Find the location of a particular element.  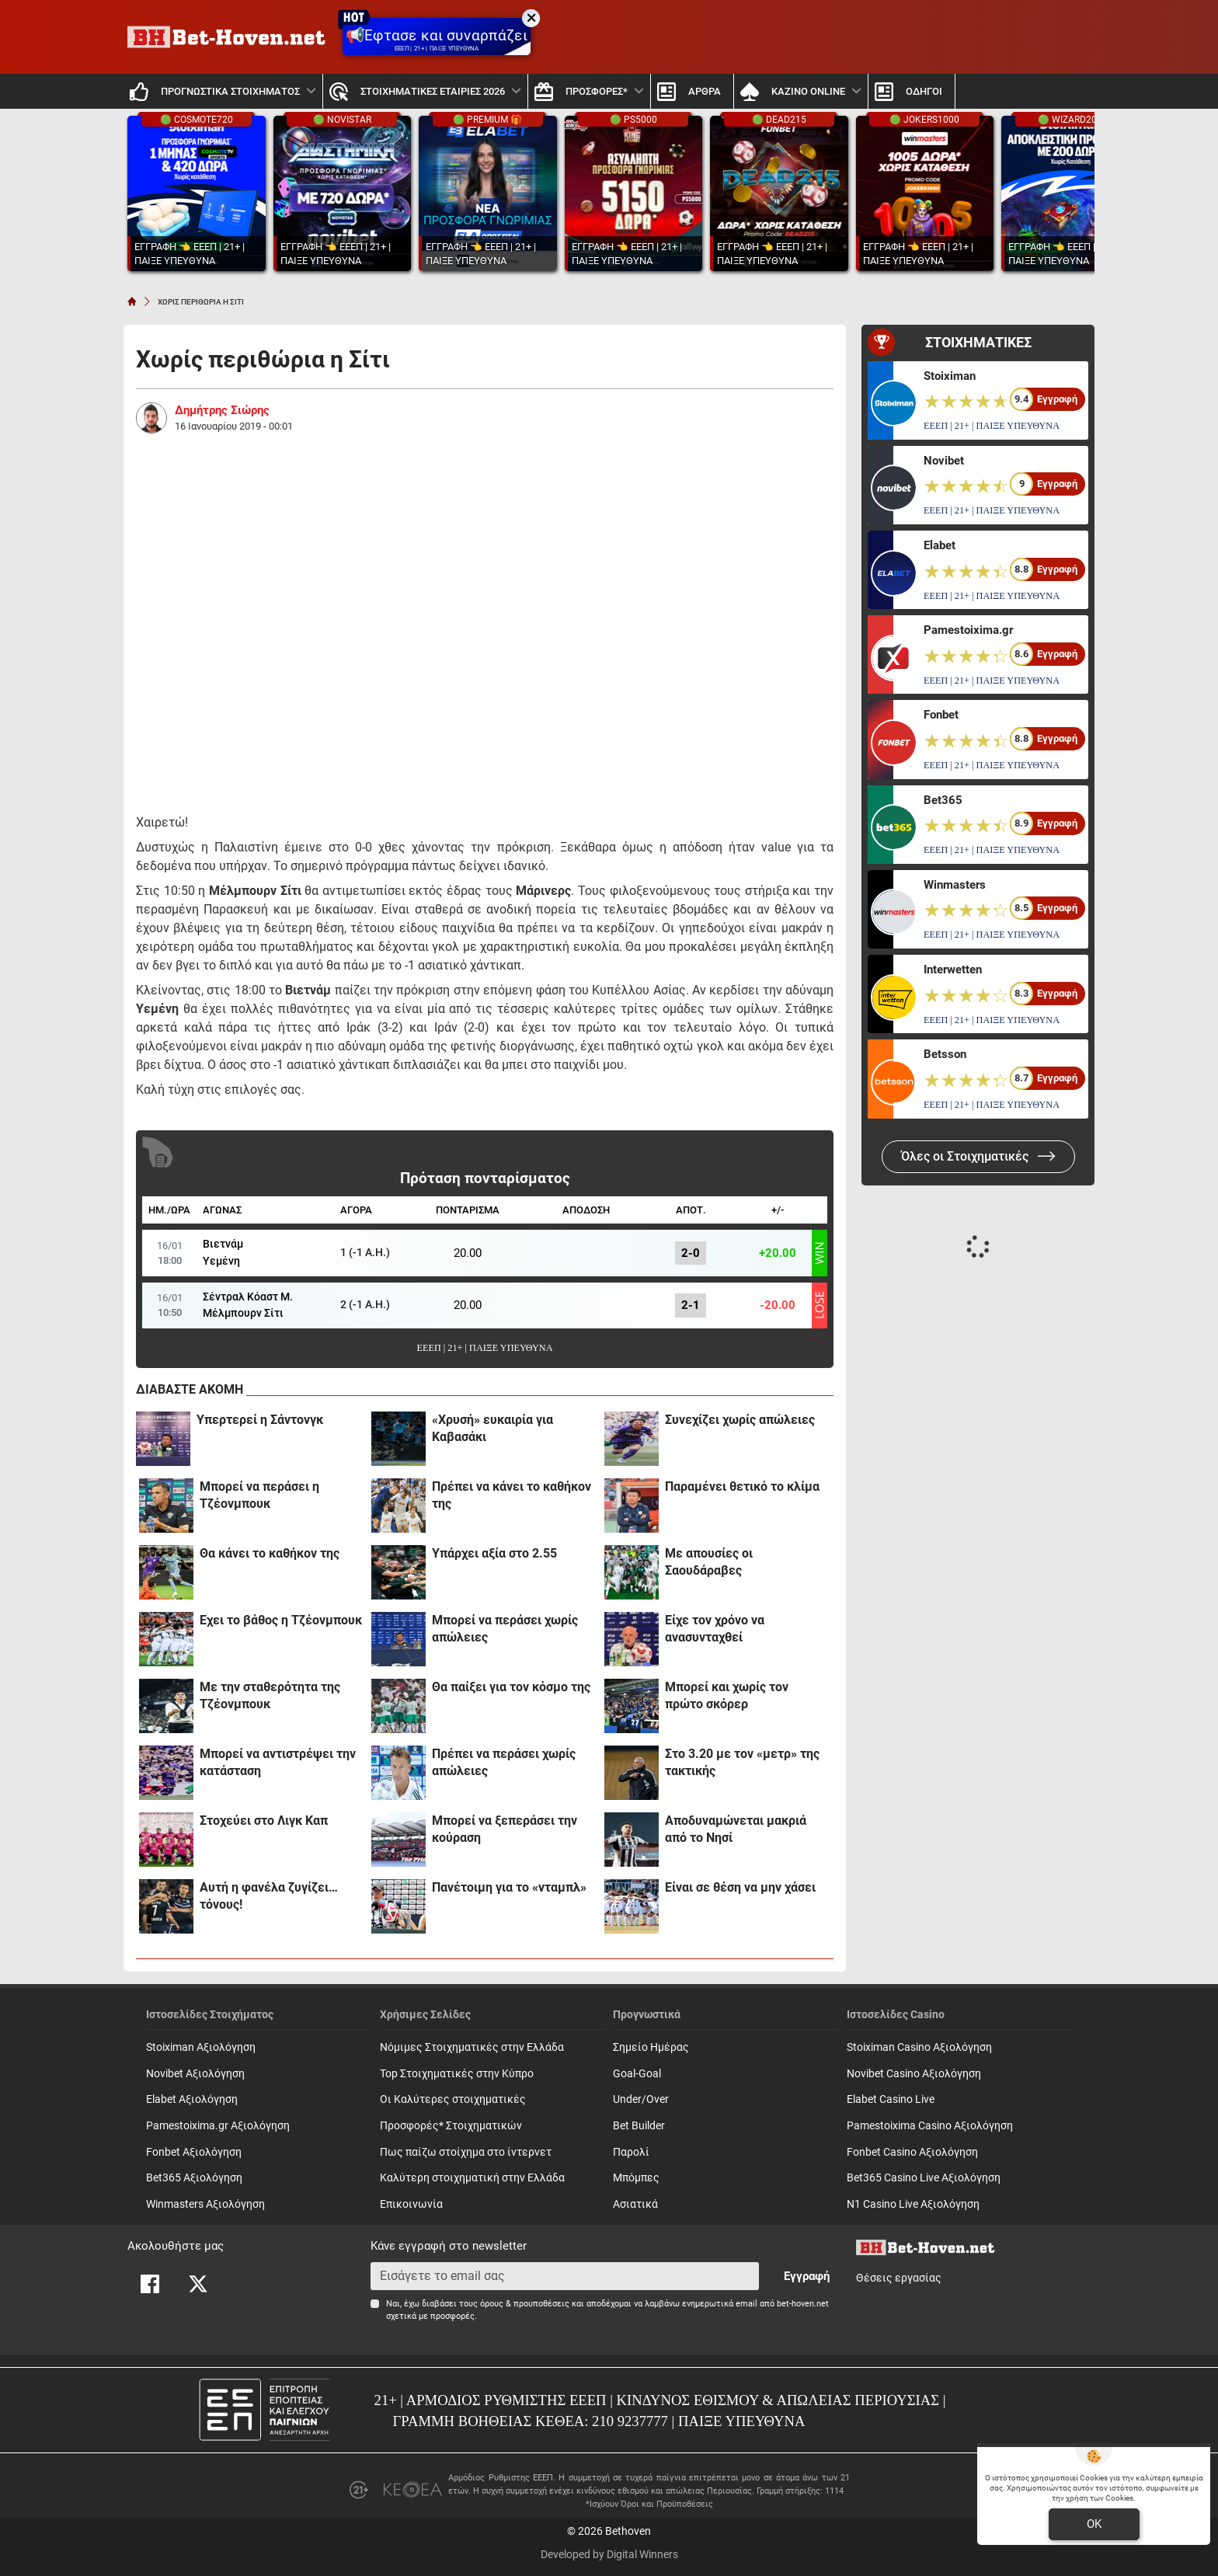

Betsson is located at coordinates (945, 1054).